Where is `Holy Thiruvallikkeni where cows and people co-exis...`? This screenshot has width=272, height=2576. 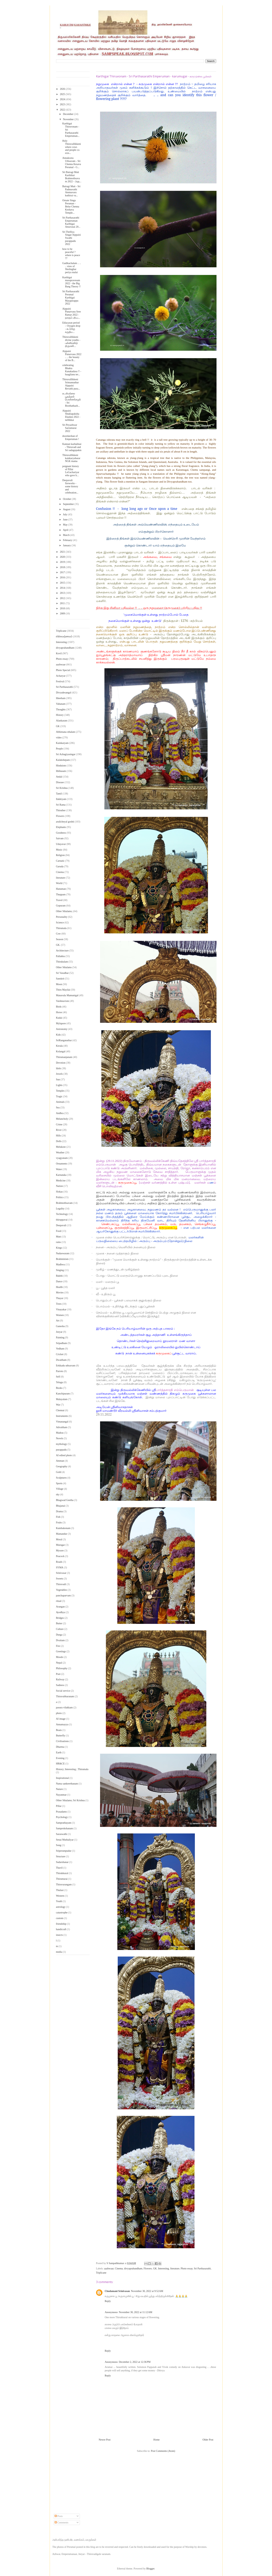 Holy Thiruvallikkeni where cows and people co-exis... is located at coordinates (71, 146).